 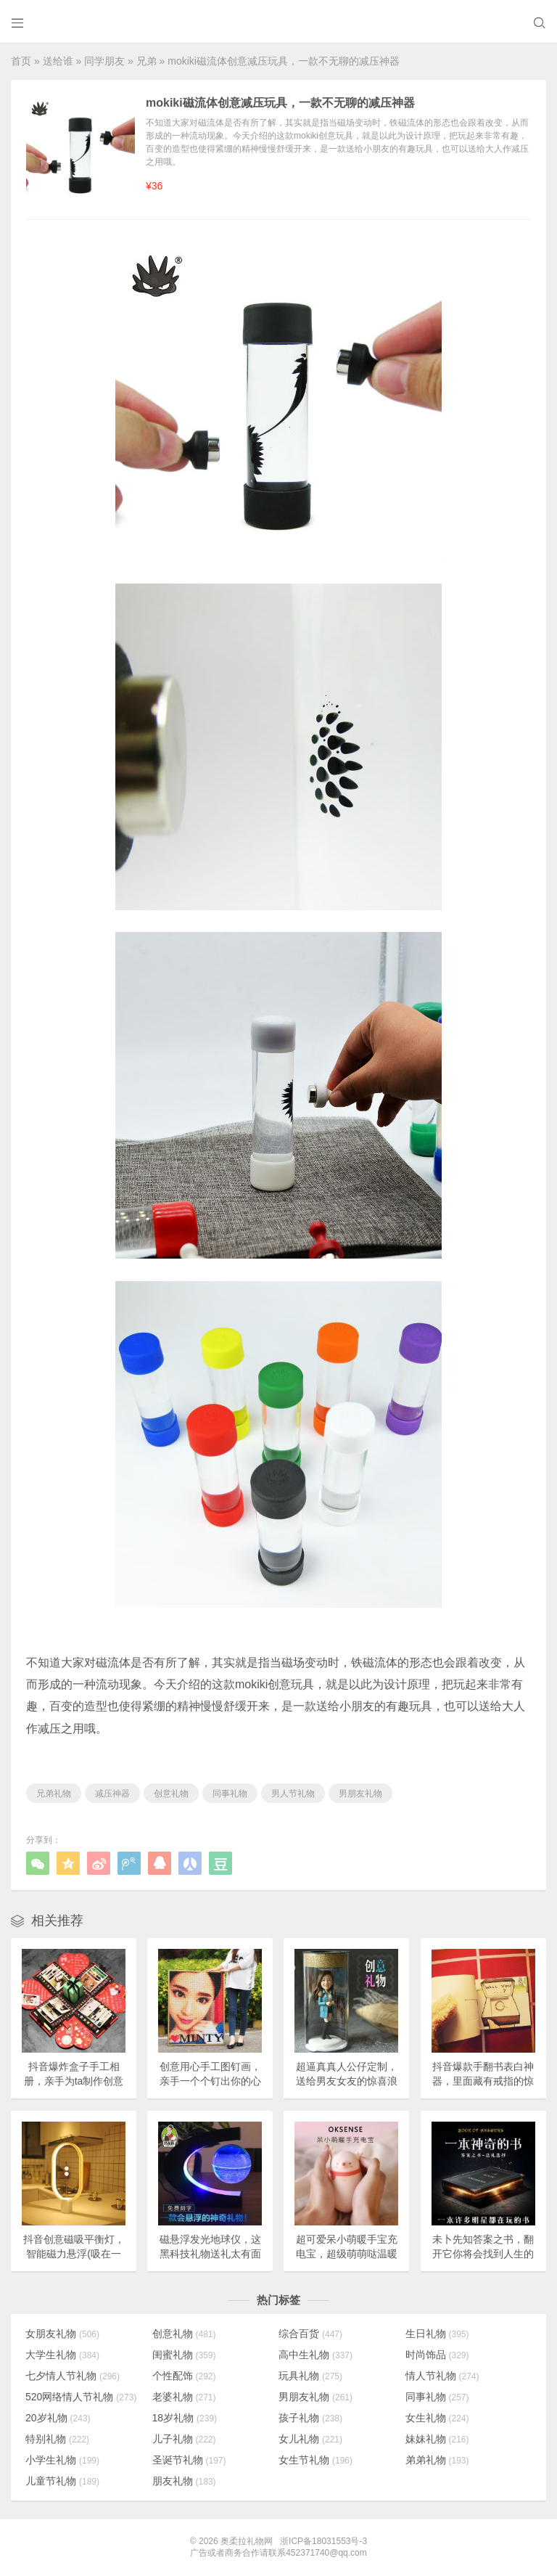 What do you see at coordinates (53, 1793) in the screenshot?
I see `兄弟礼物` at bounding box center [53, 1793].